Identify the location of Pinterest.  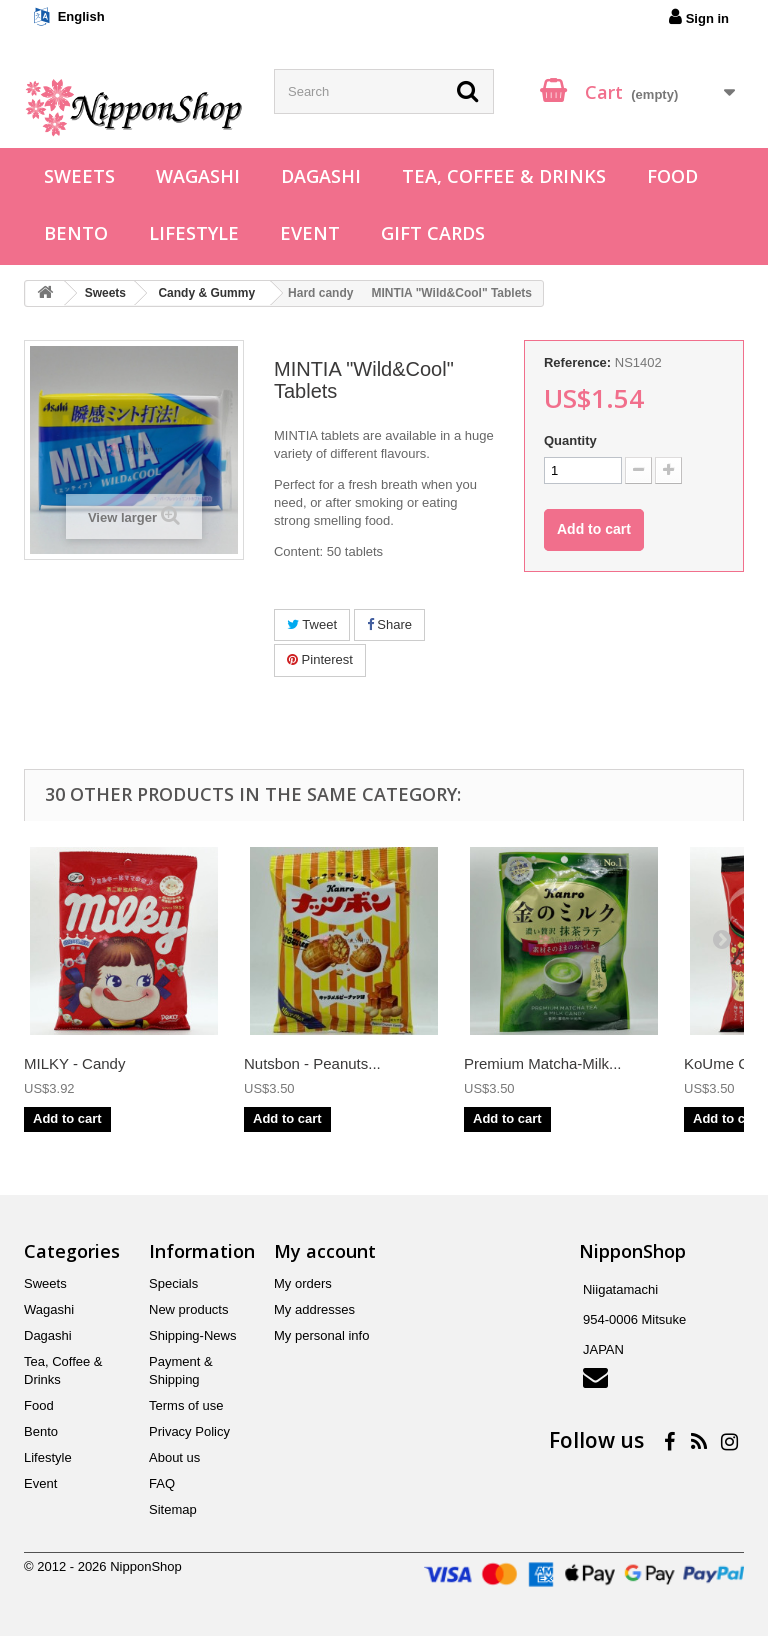
(320, 659).